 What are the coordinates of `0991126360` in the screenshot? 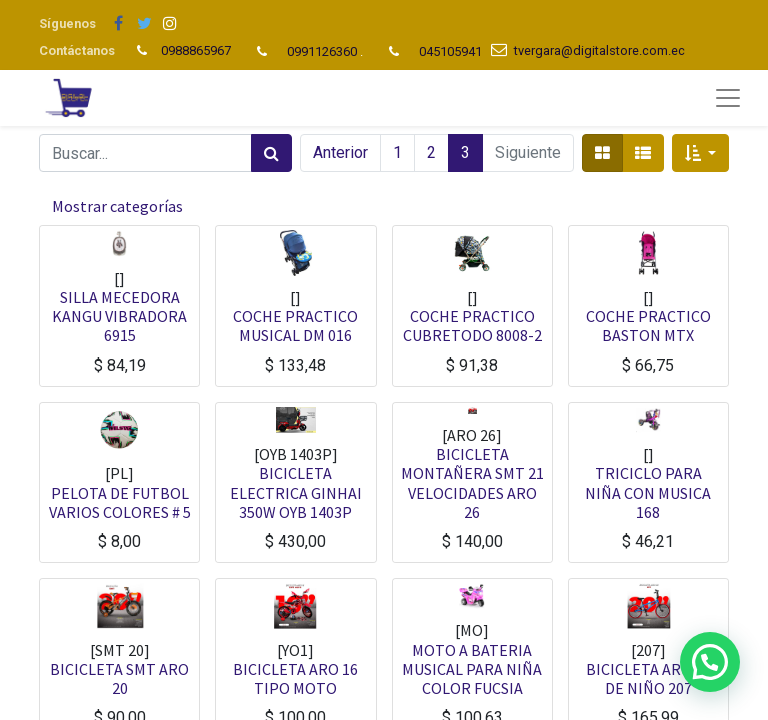 It's located at (322, 51).